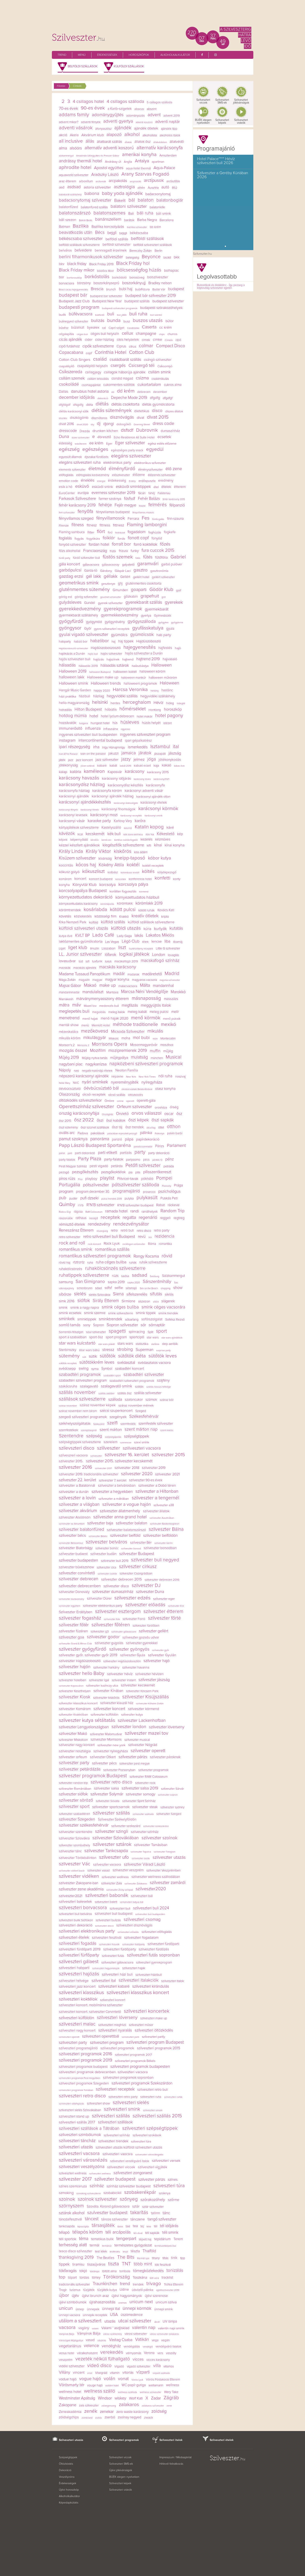  What do you see at coordinates (107, 1153) in the screenshot?
I see `parti etikett` at bounding box center [107, 1153].